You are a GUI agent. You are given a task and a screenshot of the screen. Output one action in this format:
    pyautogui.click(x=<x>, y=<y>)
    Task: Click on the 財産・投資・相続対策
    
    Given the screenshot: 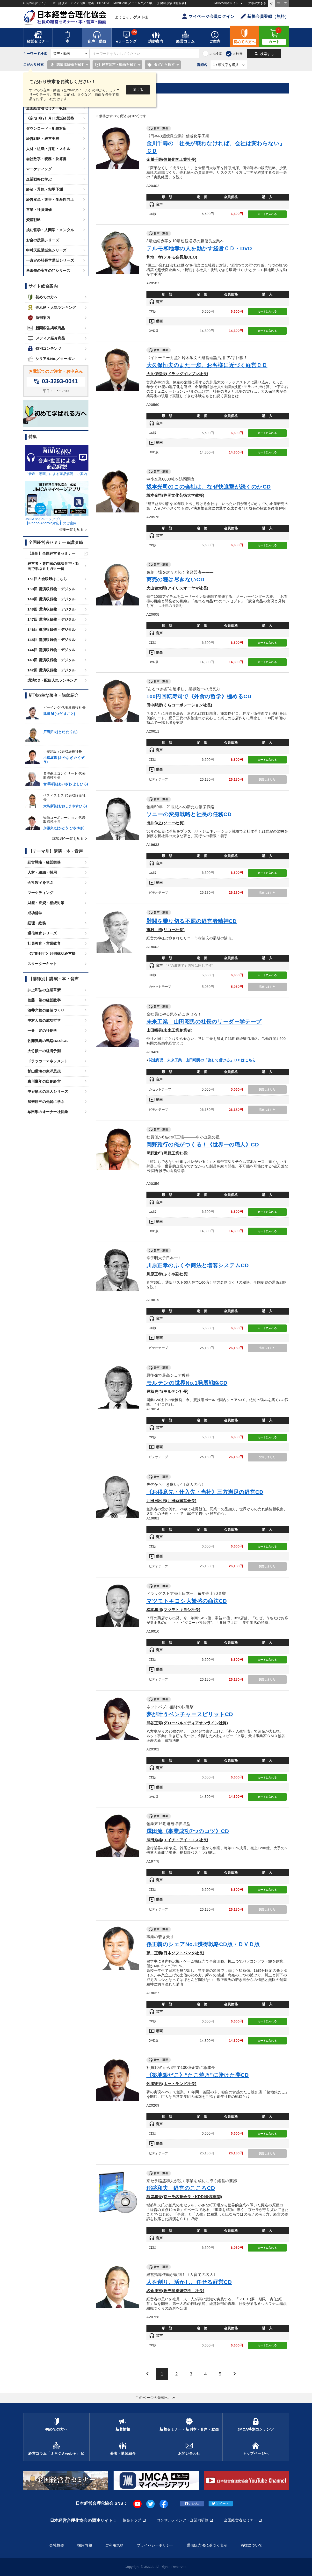 What is the action you would take?
    pyautogui.click(x=46, y=903)
    